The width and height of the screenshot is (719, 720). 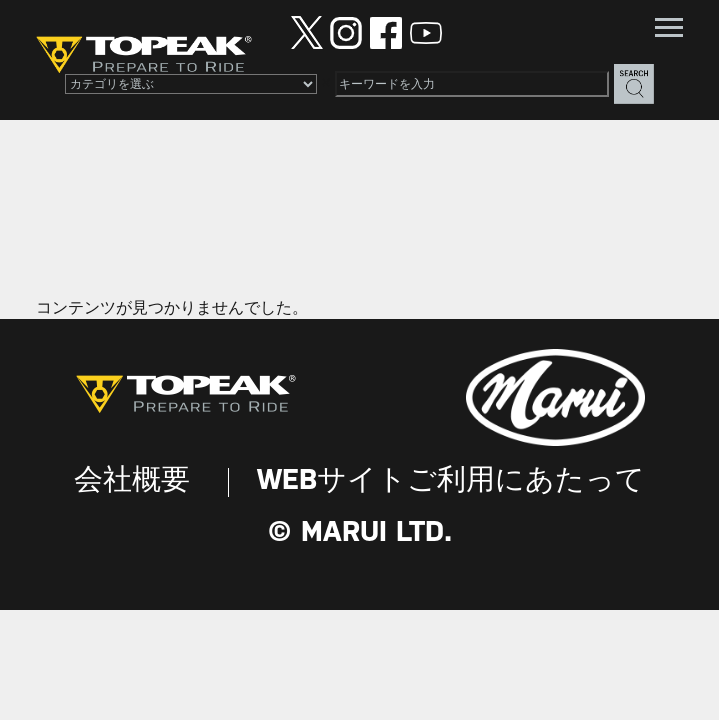 I want to click on WEBサイトご利用にあたって, so click(x=451, y=481).